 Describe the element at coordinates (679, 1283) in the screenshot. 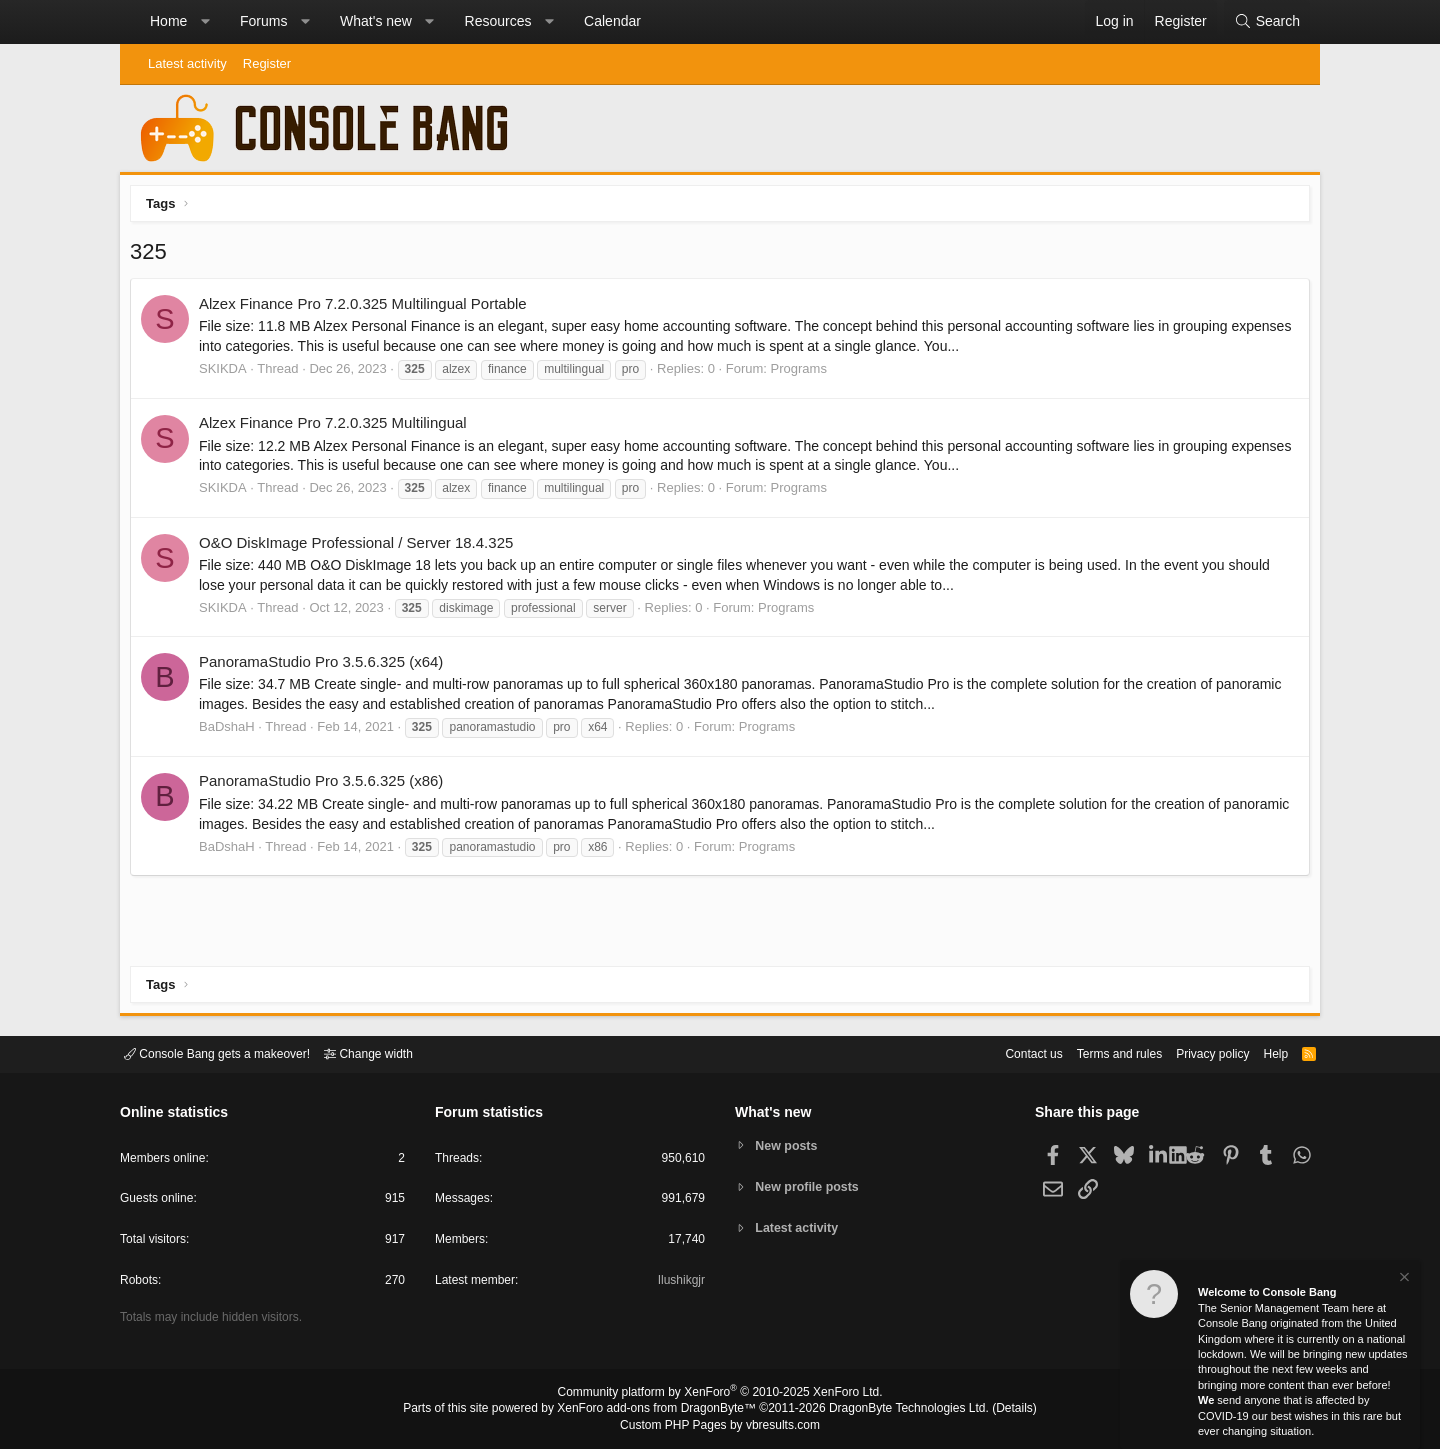

I see `Ilushikgjr` at that location.